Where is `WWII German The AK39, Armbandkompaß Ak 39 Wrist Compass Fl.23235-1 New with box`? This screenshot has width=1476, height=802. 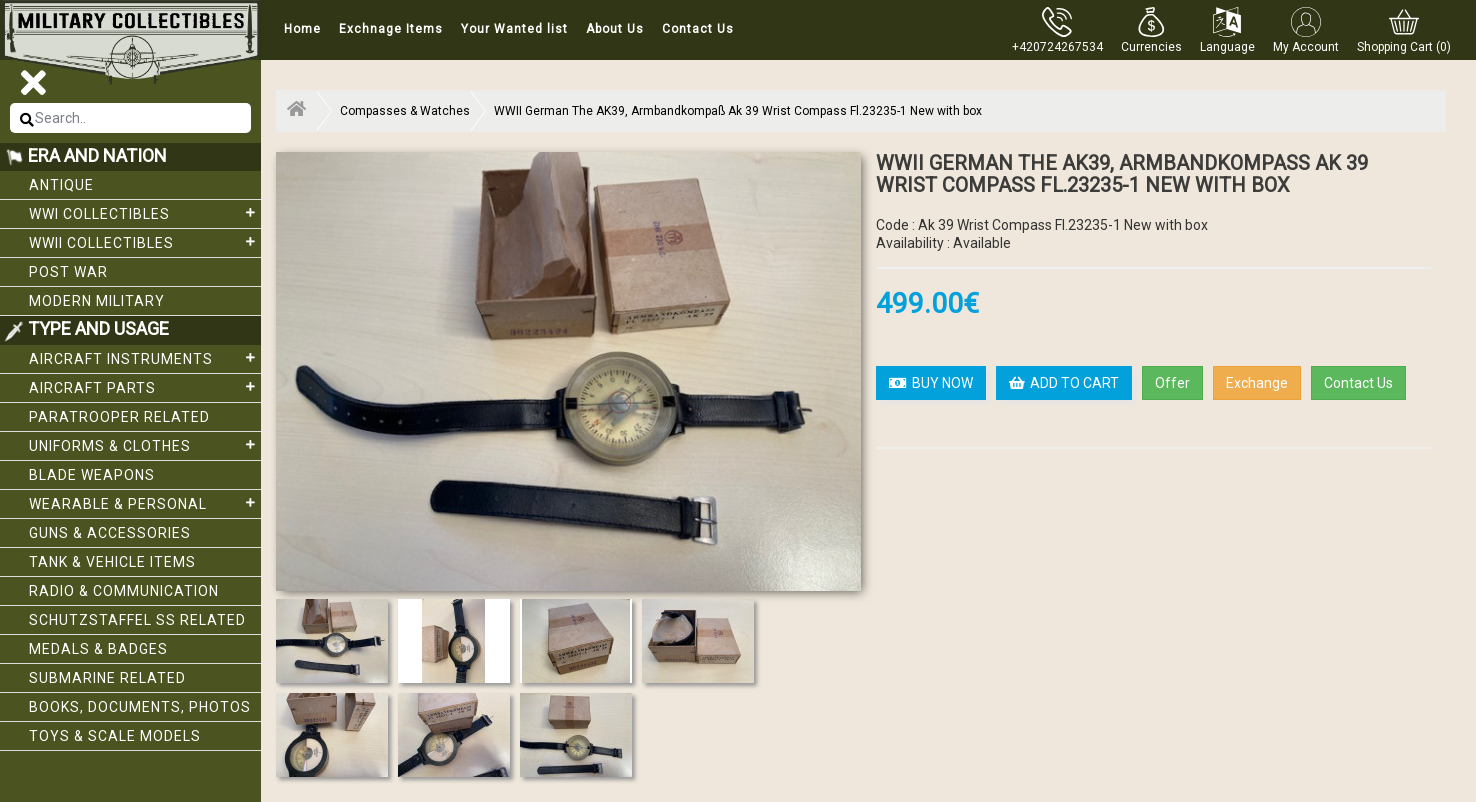
WWII German The AK39, Armbandkompaß Ak 39 Wrist Compass Fl.23235-1 New with box is located at coordinates (738, 111).